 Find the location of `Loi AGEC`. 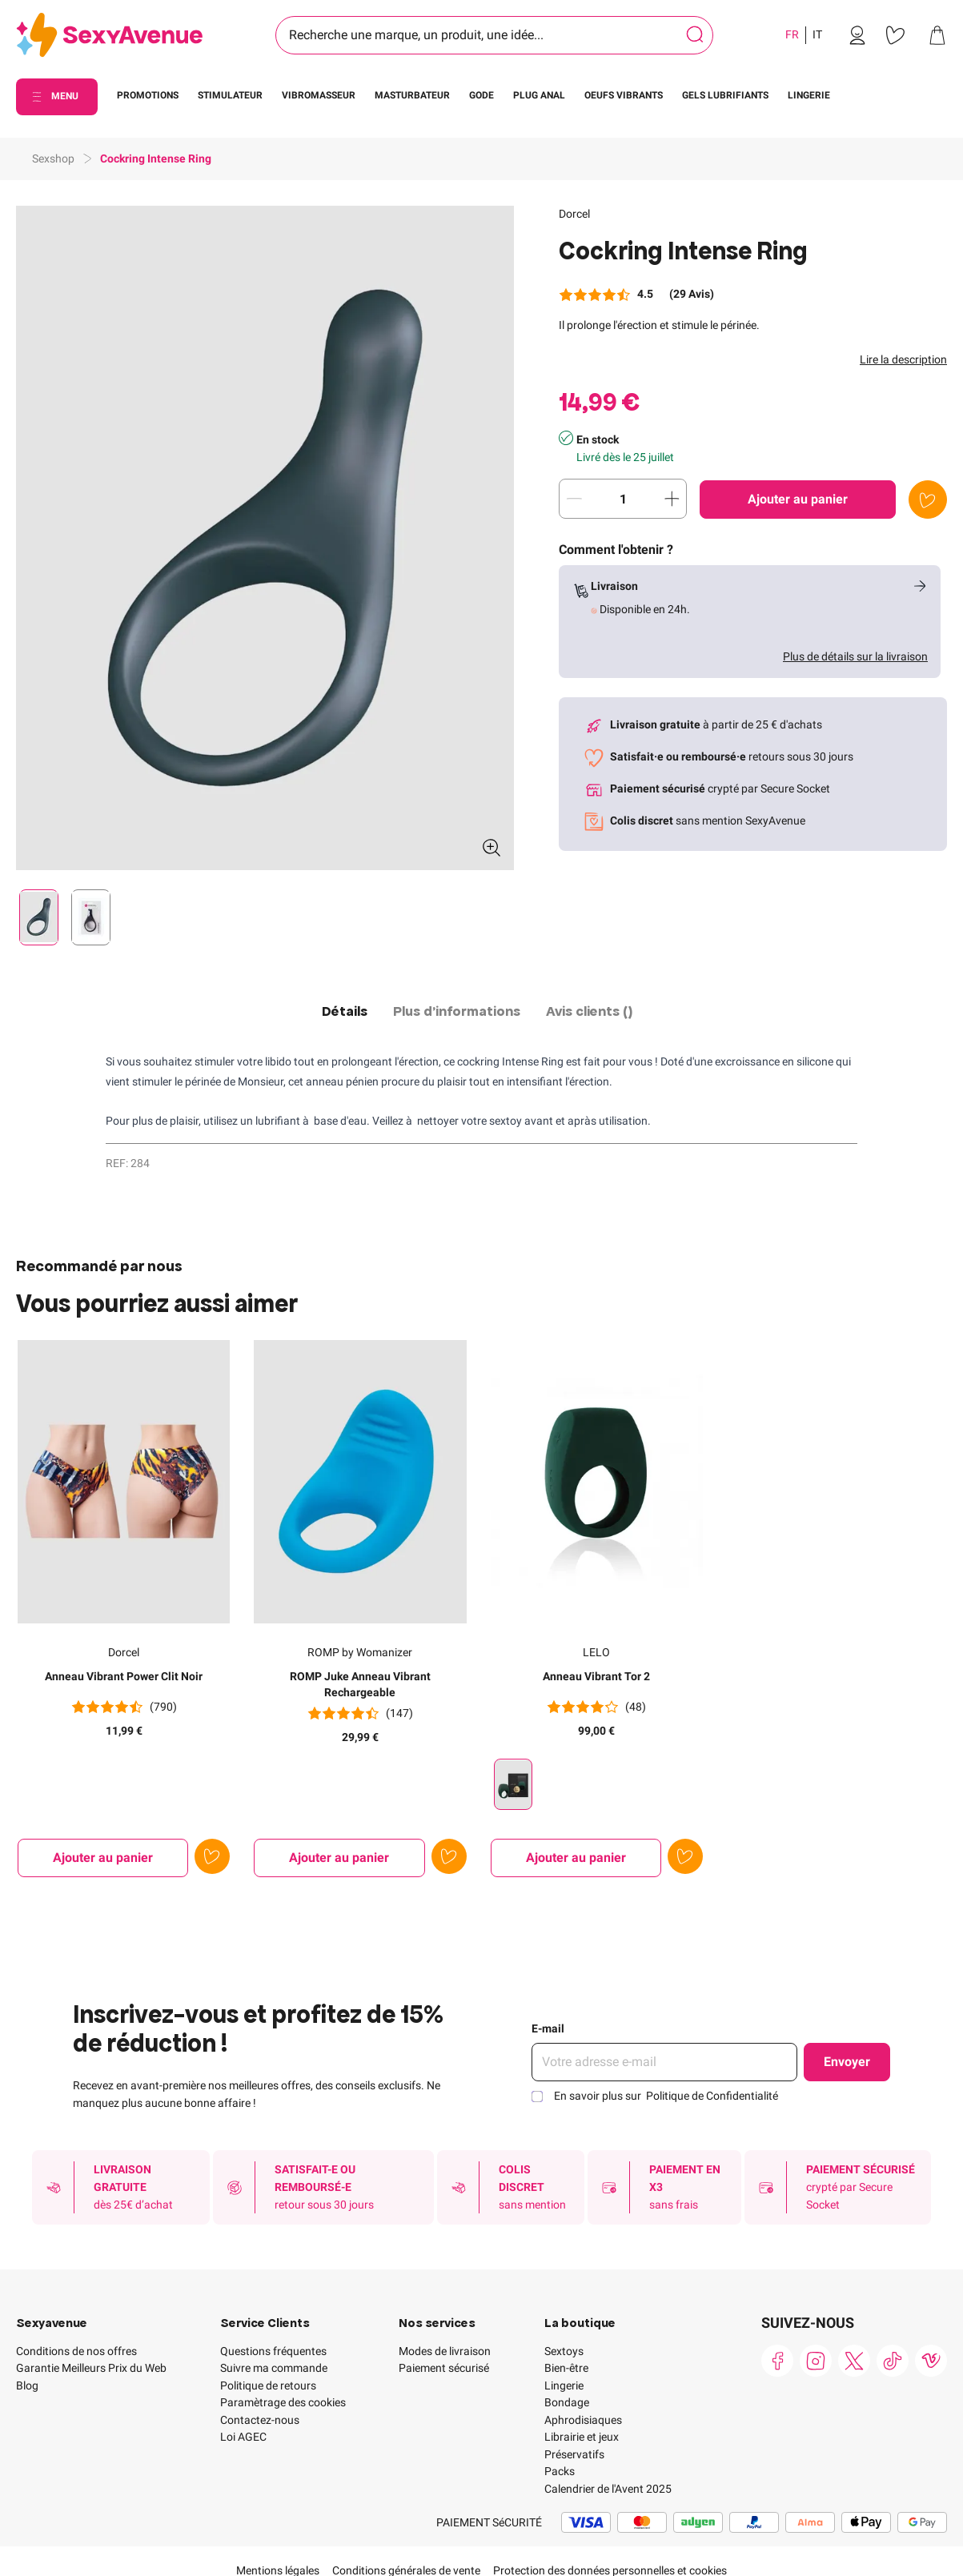

Loi AGEC is located at coordinates (243, 2436).